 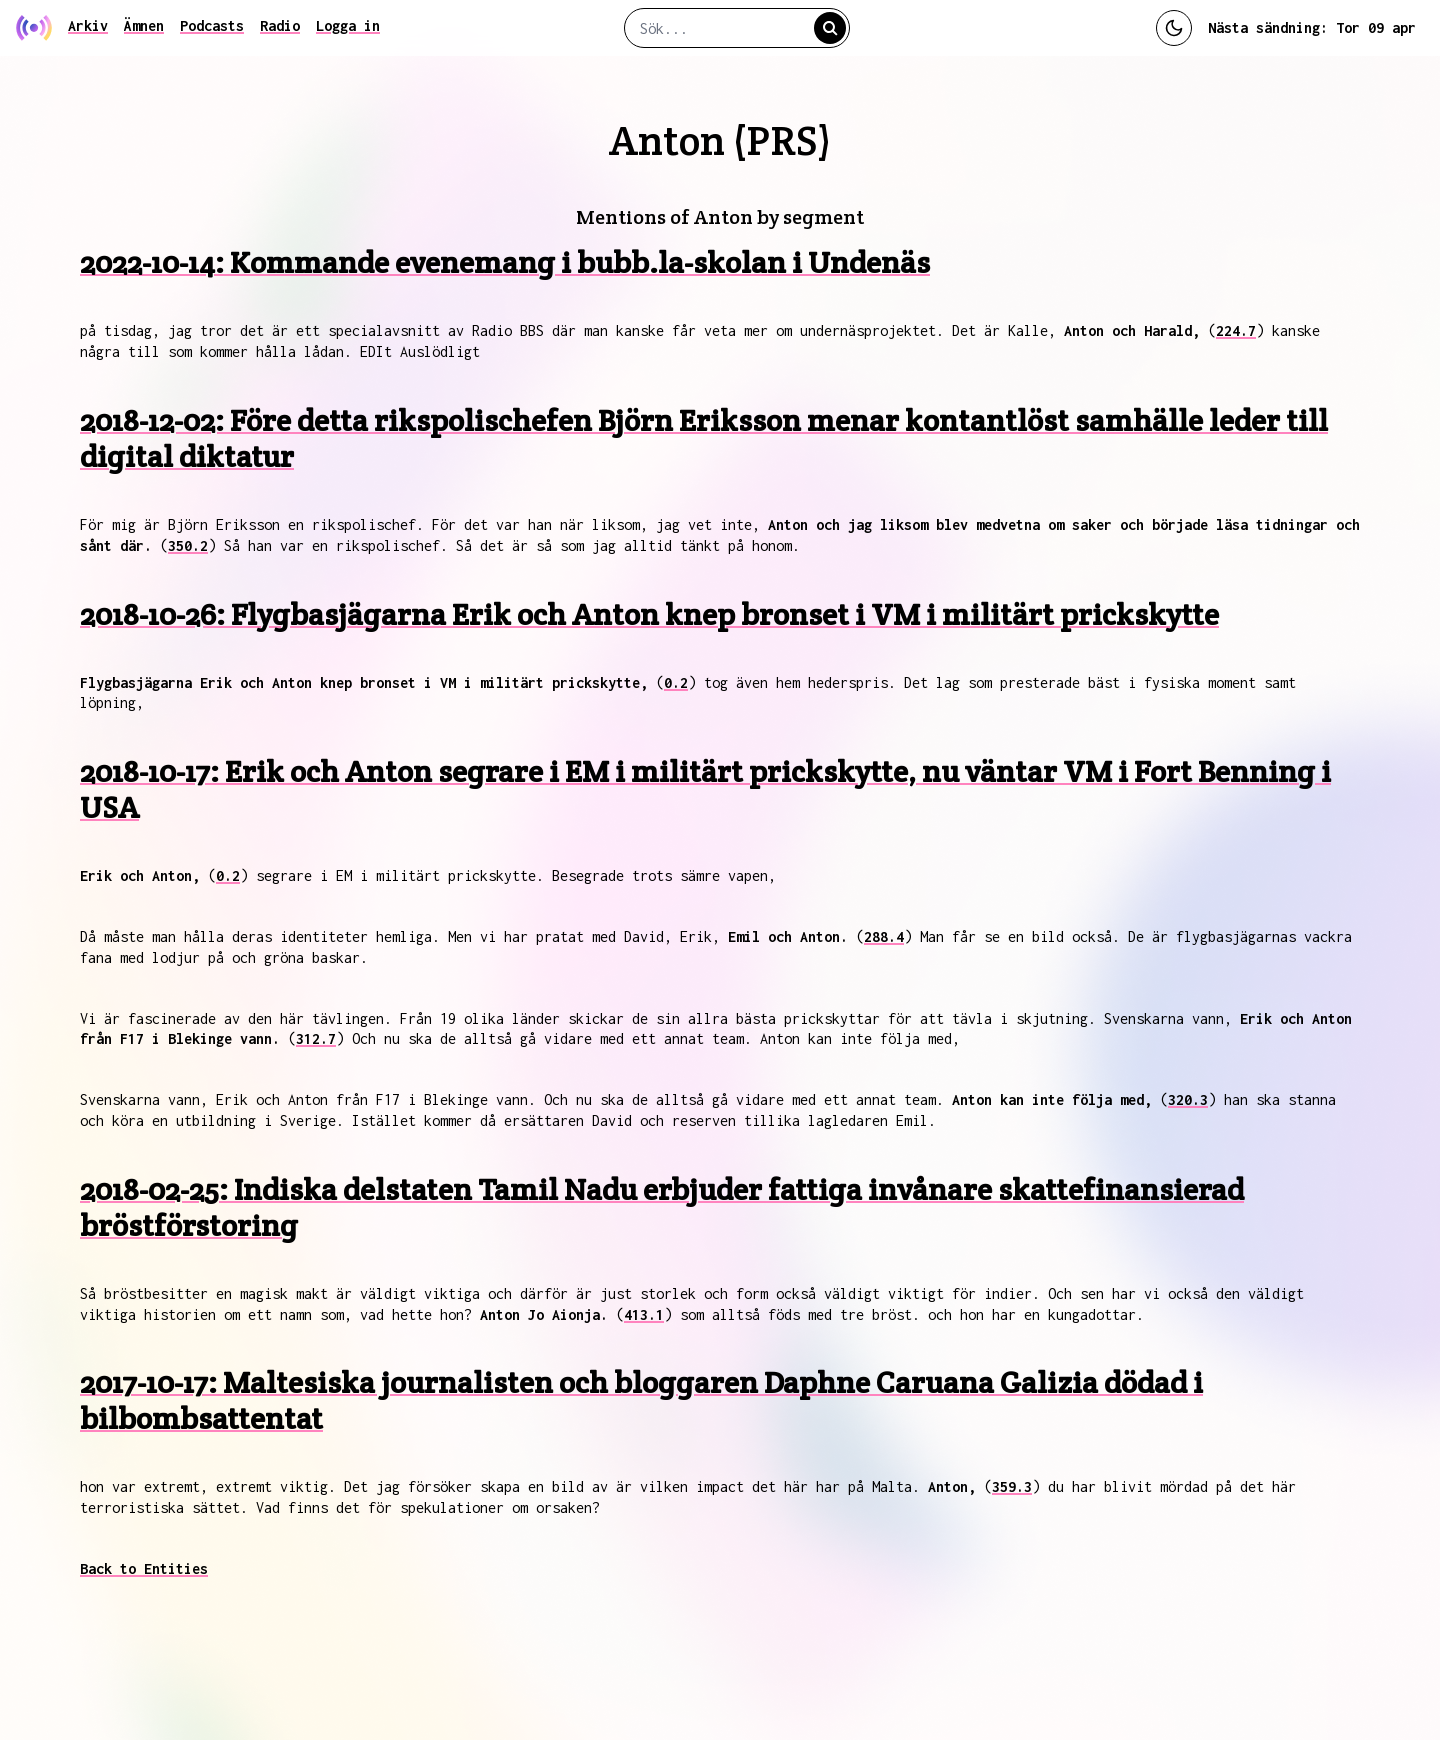 I want to click on 320.3, so click(x=1188, y=1099).